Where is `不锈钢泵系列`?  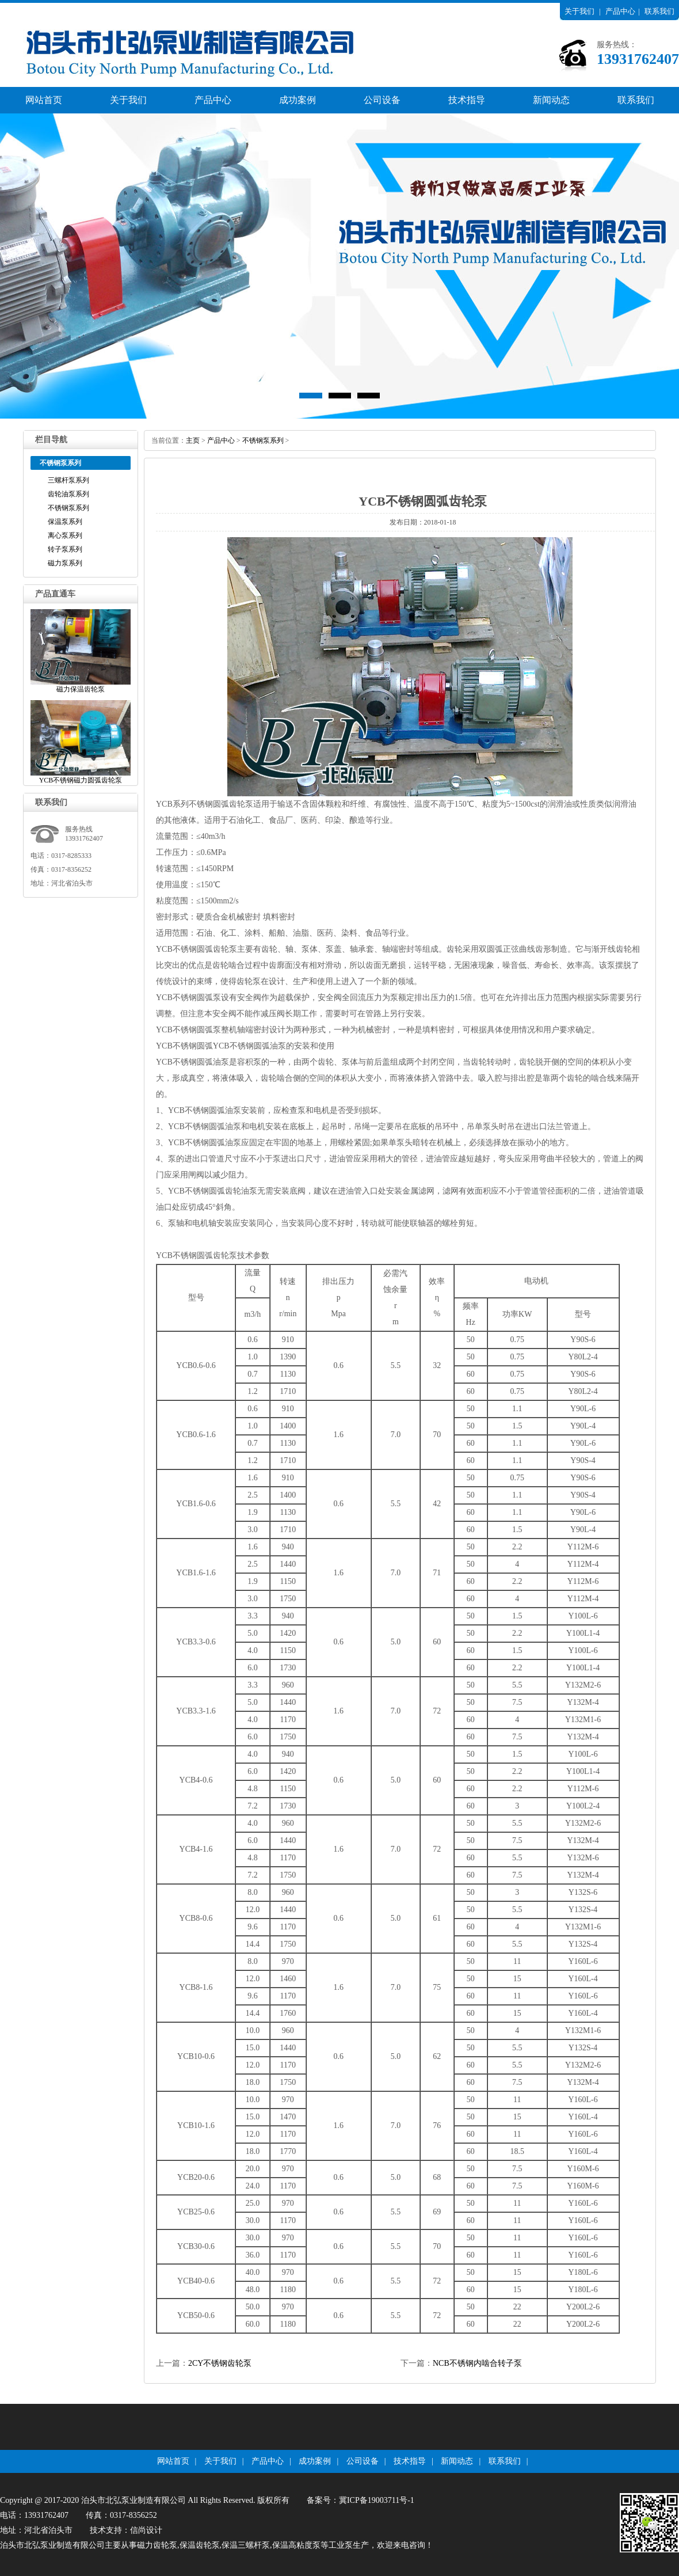
不锈钢泵系列 is located at coordinates (68, 508).